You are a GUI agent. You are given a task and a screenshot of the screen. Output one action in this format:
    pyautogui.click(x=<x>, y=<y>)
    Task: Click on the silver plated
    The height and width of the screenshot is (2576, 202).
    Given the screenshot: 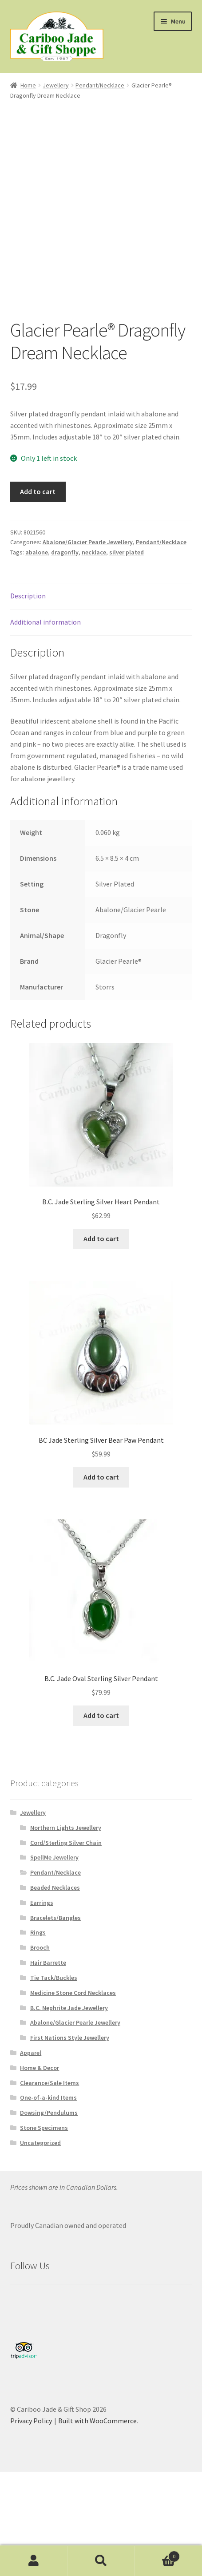 What is the action you would take?
    pyautogui.click(x=126, y=552)
    